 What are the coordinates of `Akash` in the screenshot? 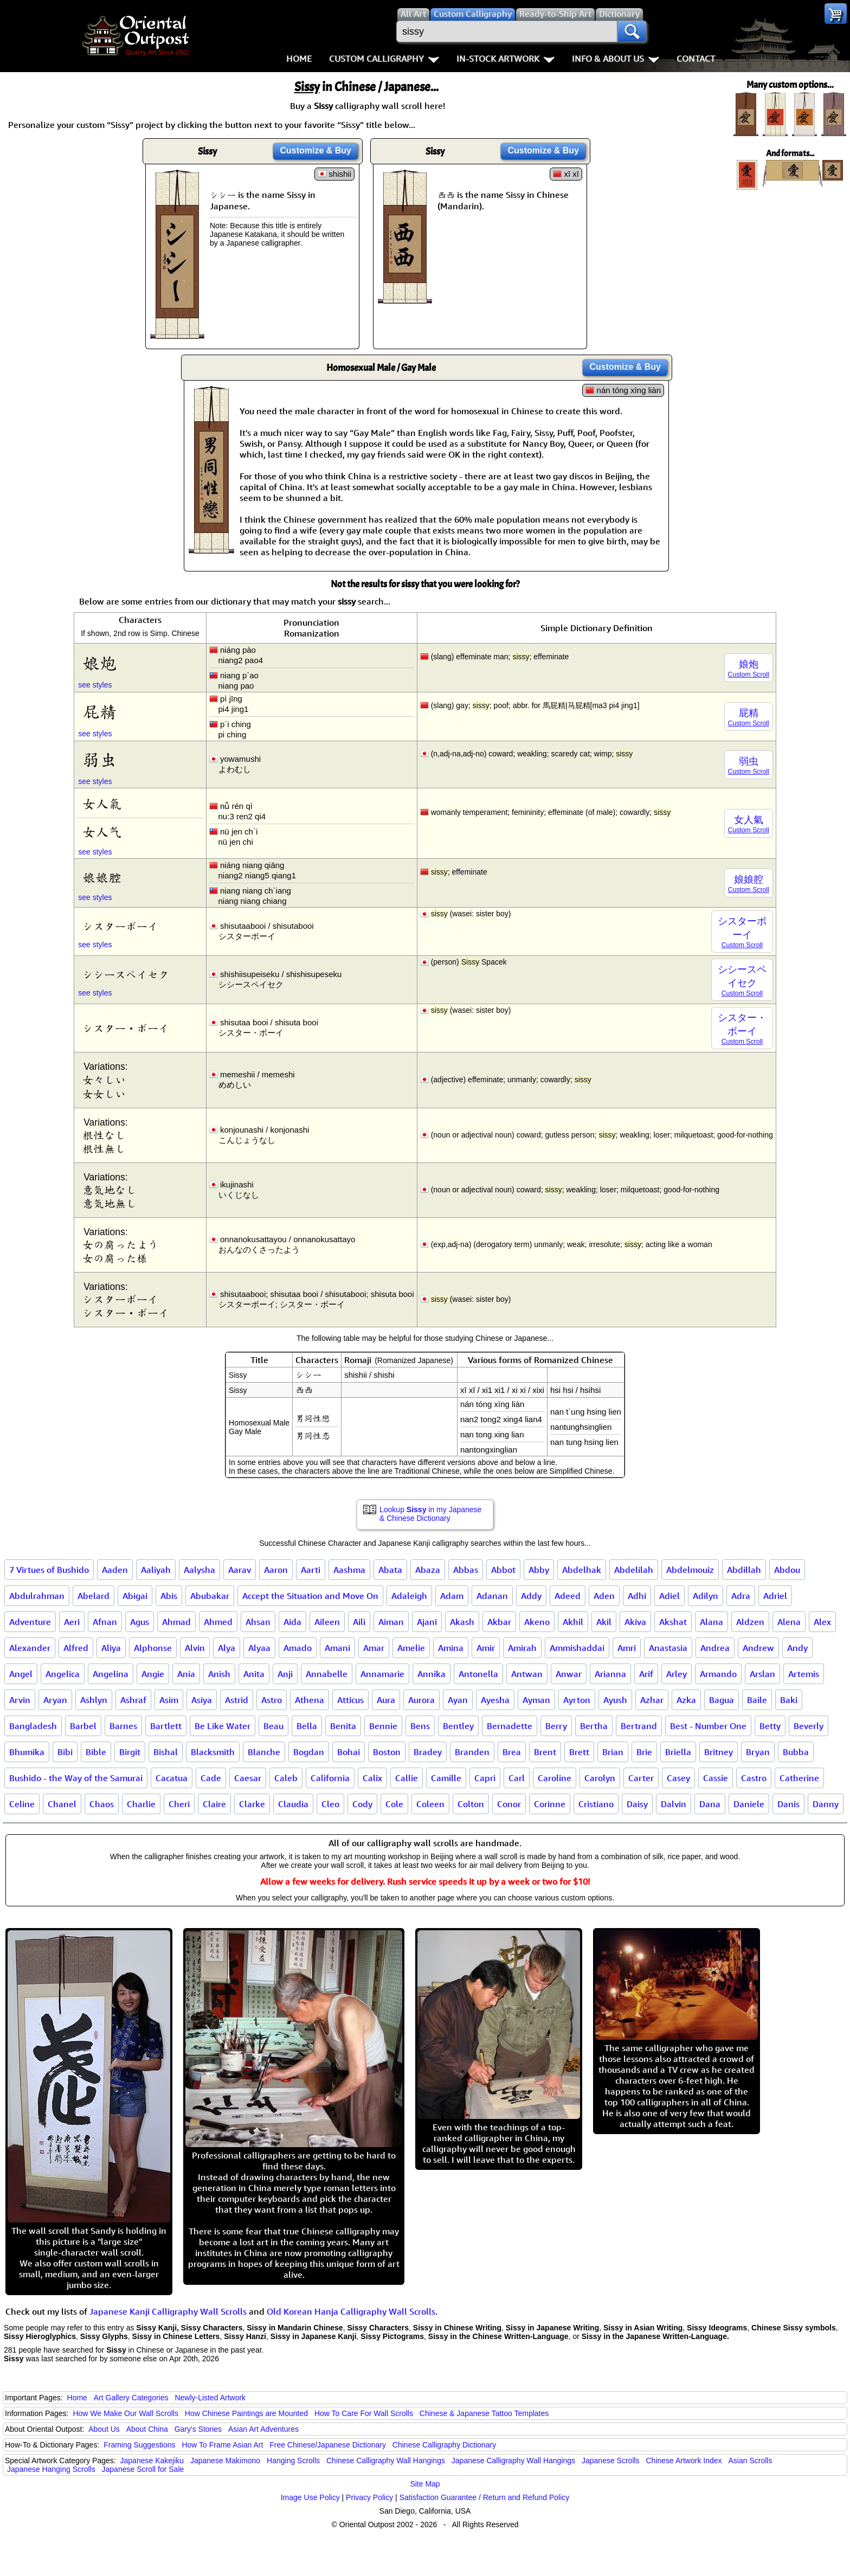 It's located at (462, 1621).